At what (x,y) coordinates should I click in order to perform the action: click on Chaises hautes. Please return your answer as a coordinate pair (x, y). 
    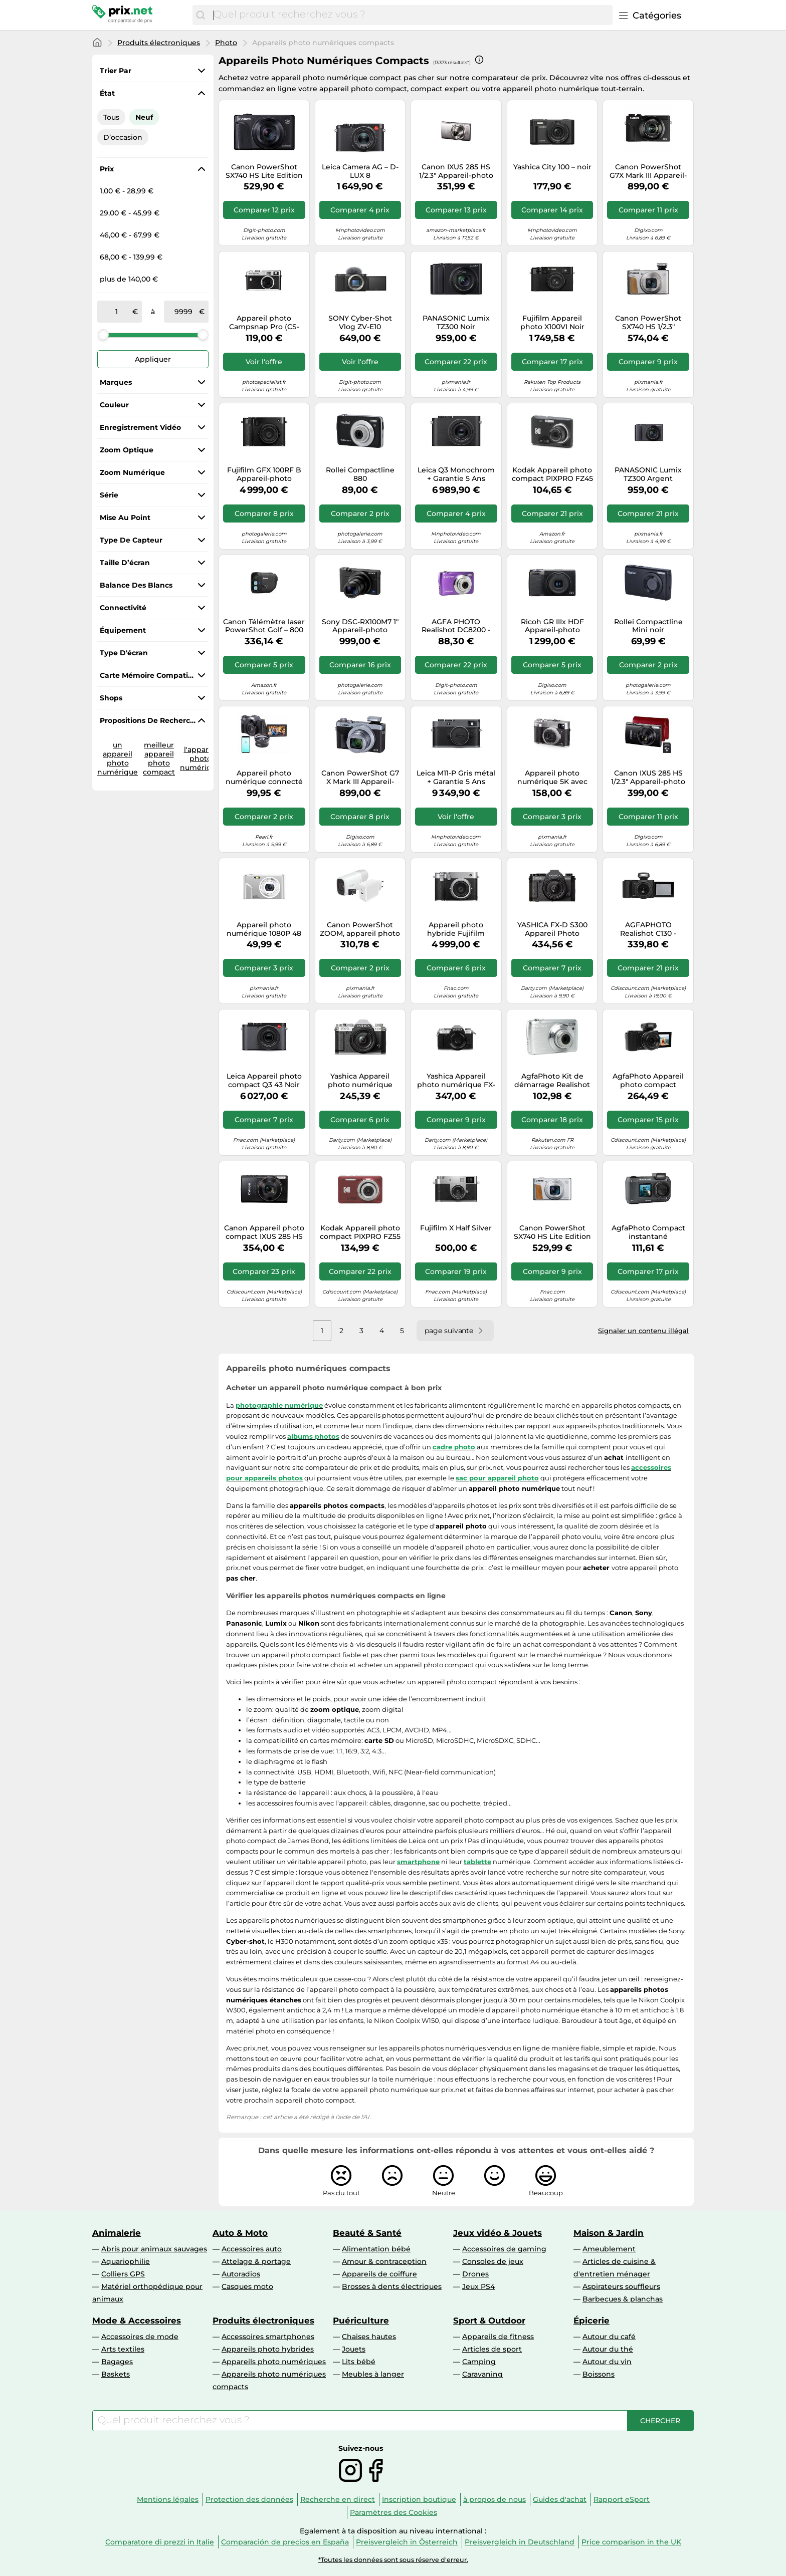
    Looking at the image, I should click on (369, 2336).